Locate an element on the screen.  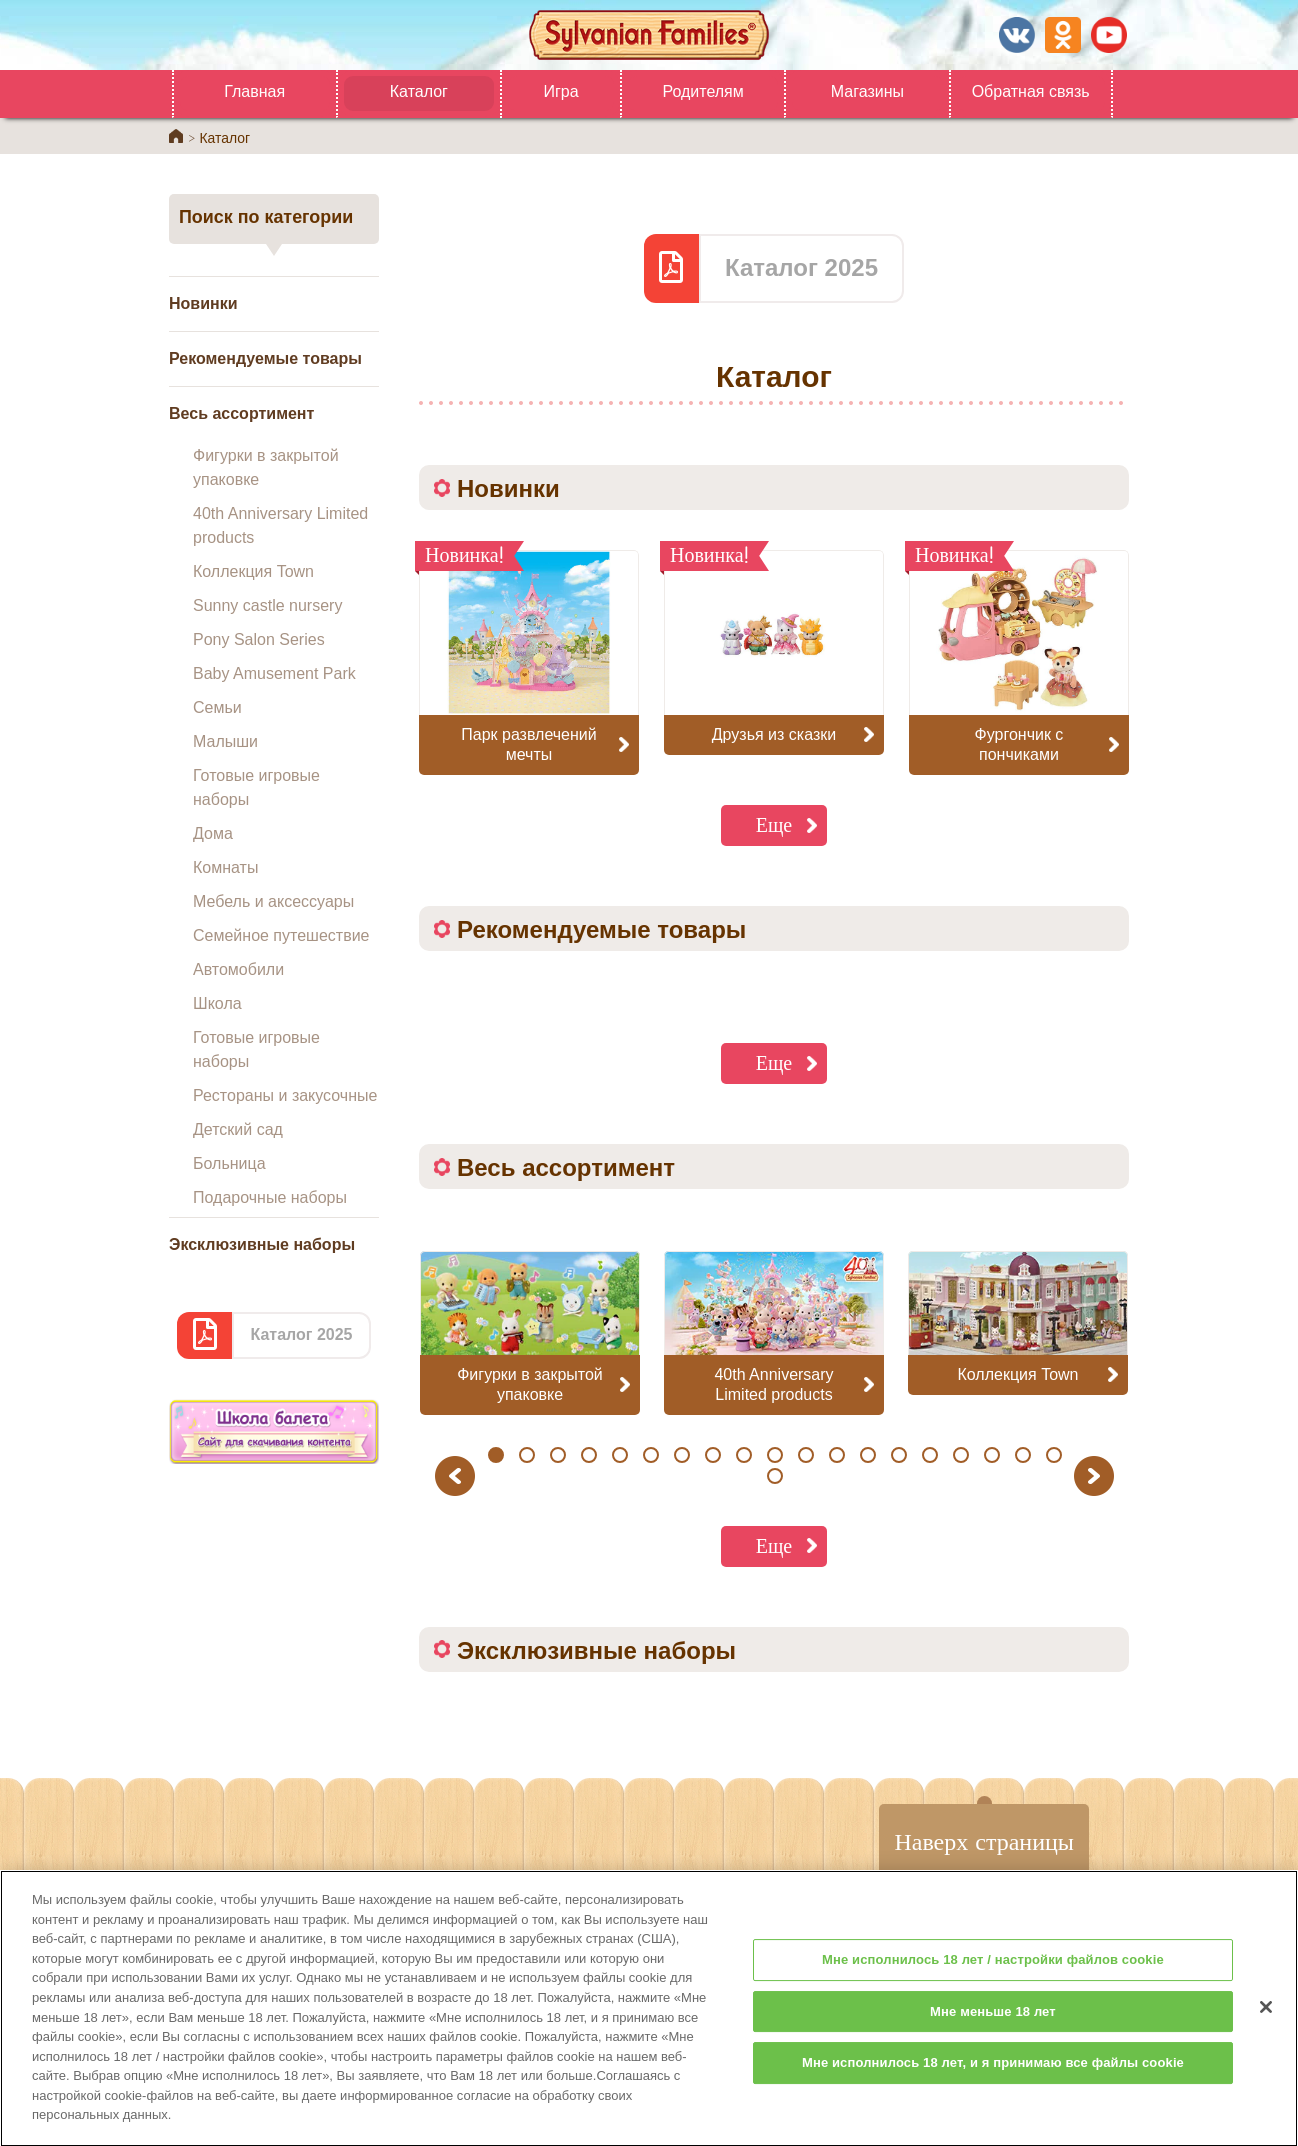
Мне исполнилось 18 лет / настройки файлов cookie is located at coordinates (993, 1973).